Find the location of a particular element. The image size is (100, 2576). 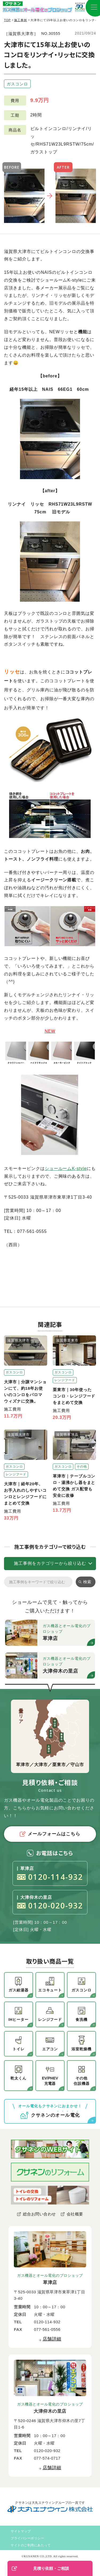

見積り依頼・ご相談 is located at coordinates (40, 2568).